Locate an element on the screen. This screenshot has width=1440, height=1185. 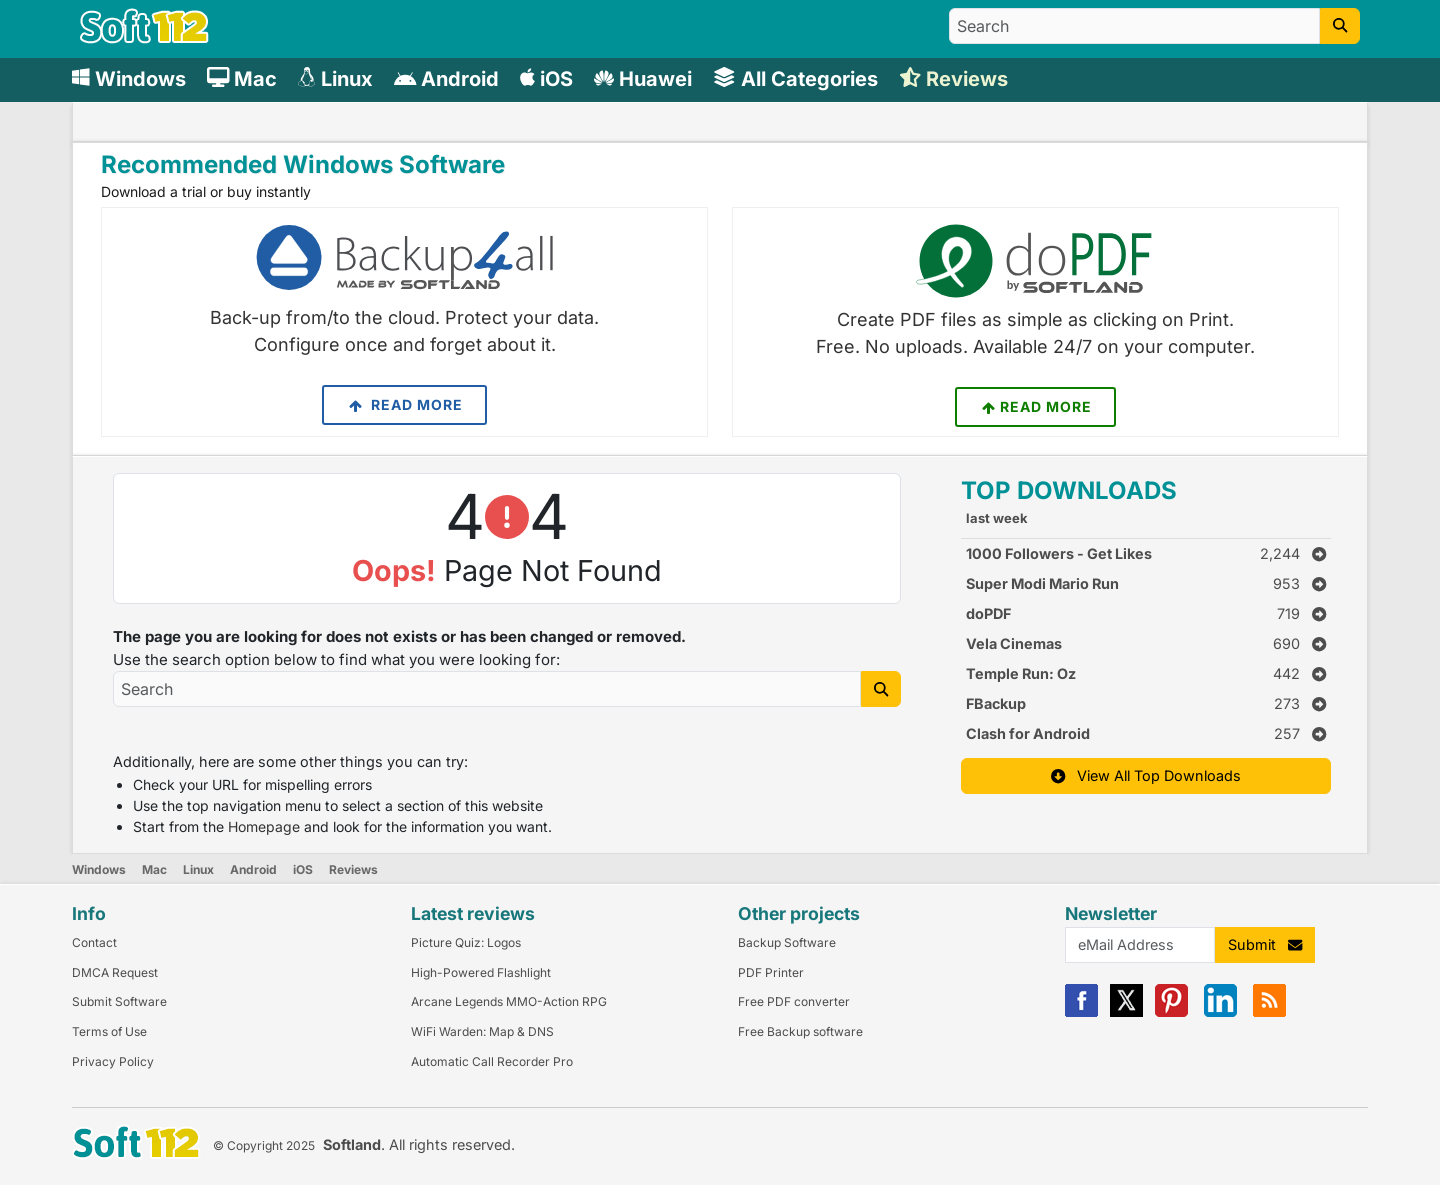
Contact is located at coordinates (94, 942).